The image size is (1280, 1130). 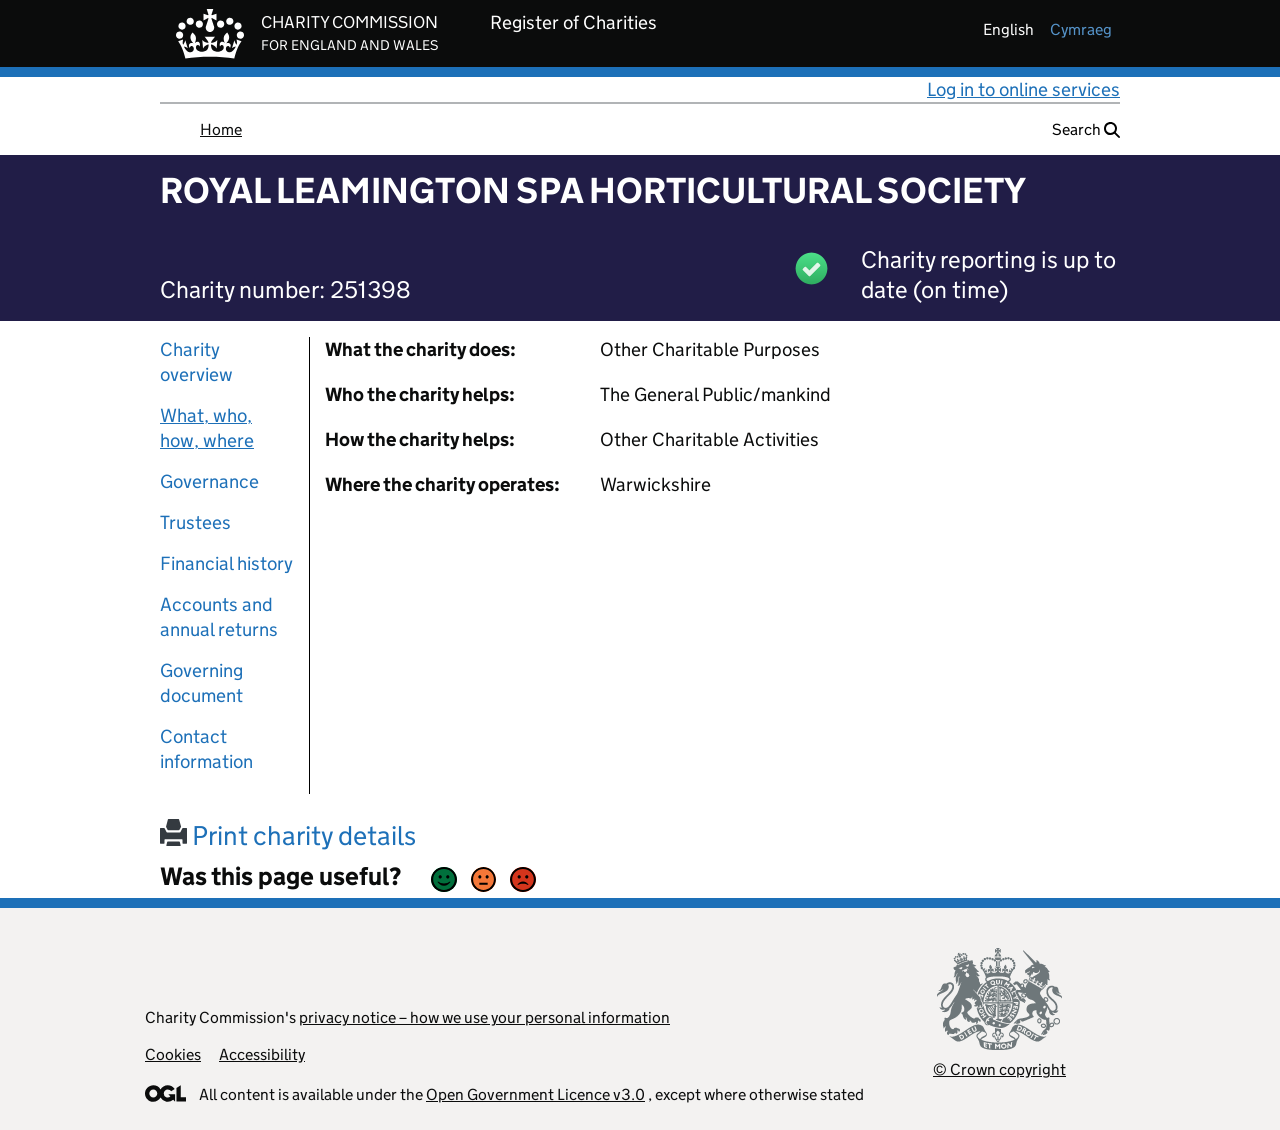 I want to click on Home, so click(x=221, y=129).